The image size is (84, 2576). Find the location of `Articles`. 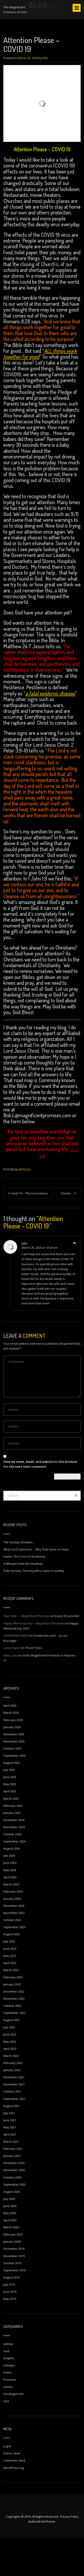

Articles is located at coordinates (24, 1207).